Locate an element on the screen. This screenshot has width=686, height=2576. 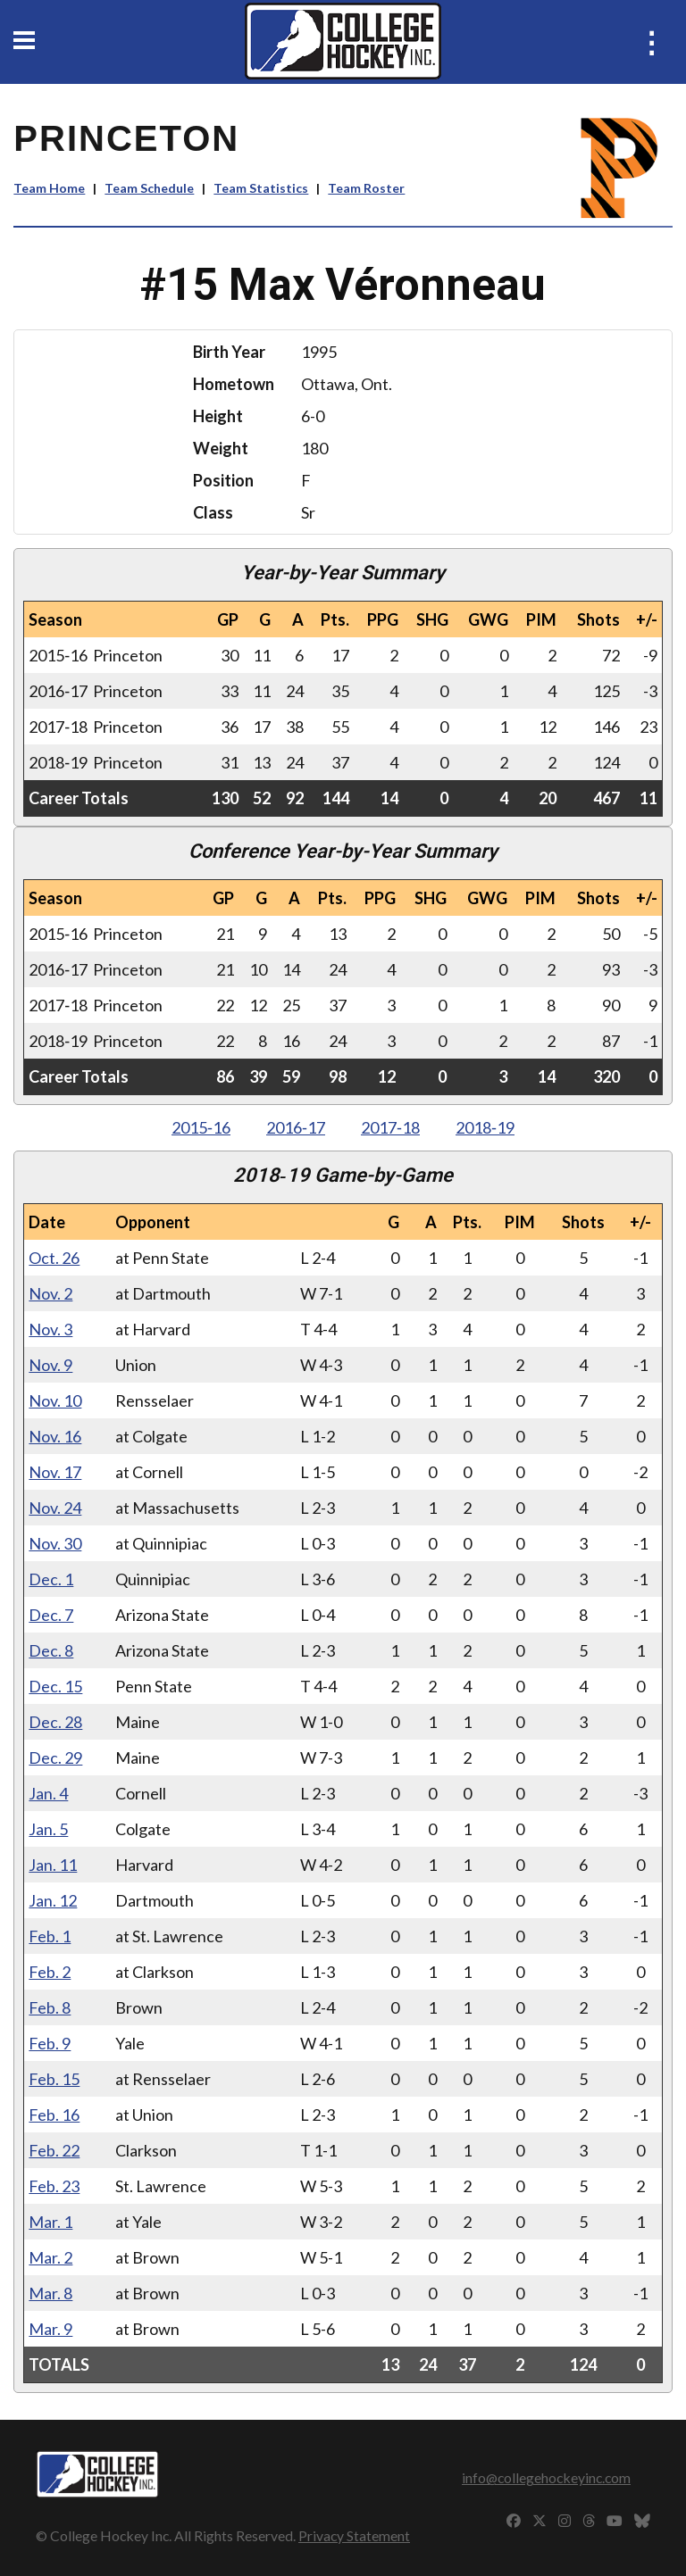
Nov. 3 is located at coordinates (50, 1329).